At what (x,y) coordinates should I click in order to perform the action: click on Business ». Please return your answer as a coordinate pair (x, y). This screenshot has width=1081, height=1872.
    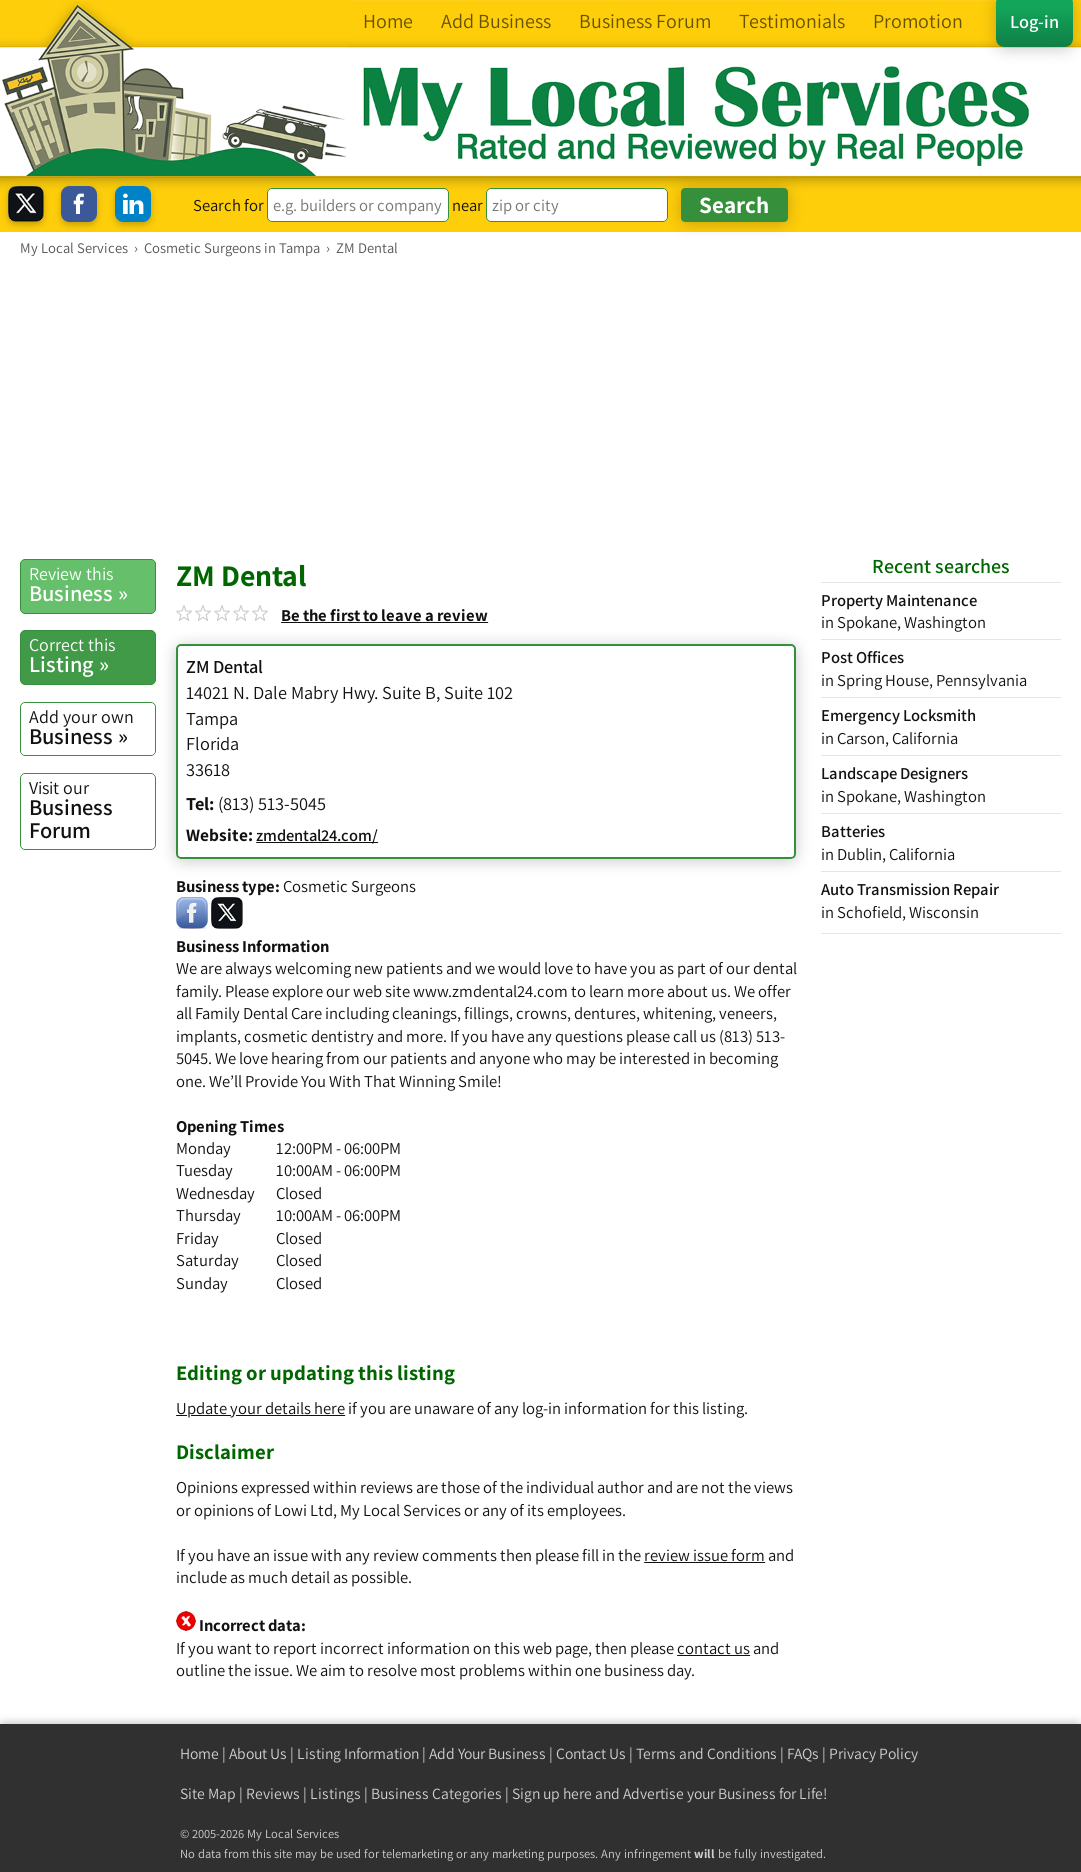
    Looking at the image, I should click on (92, 584).